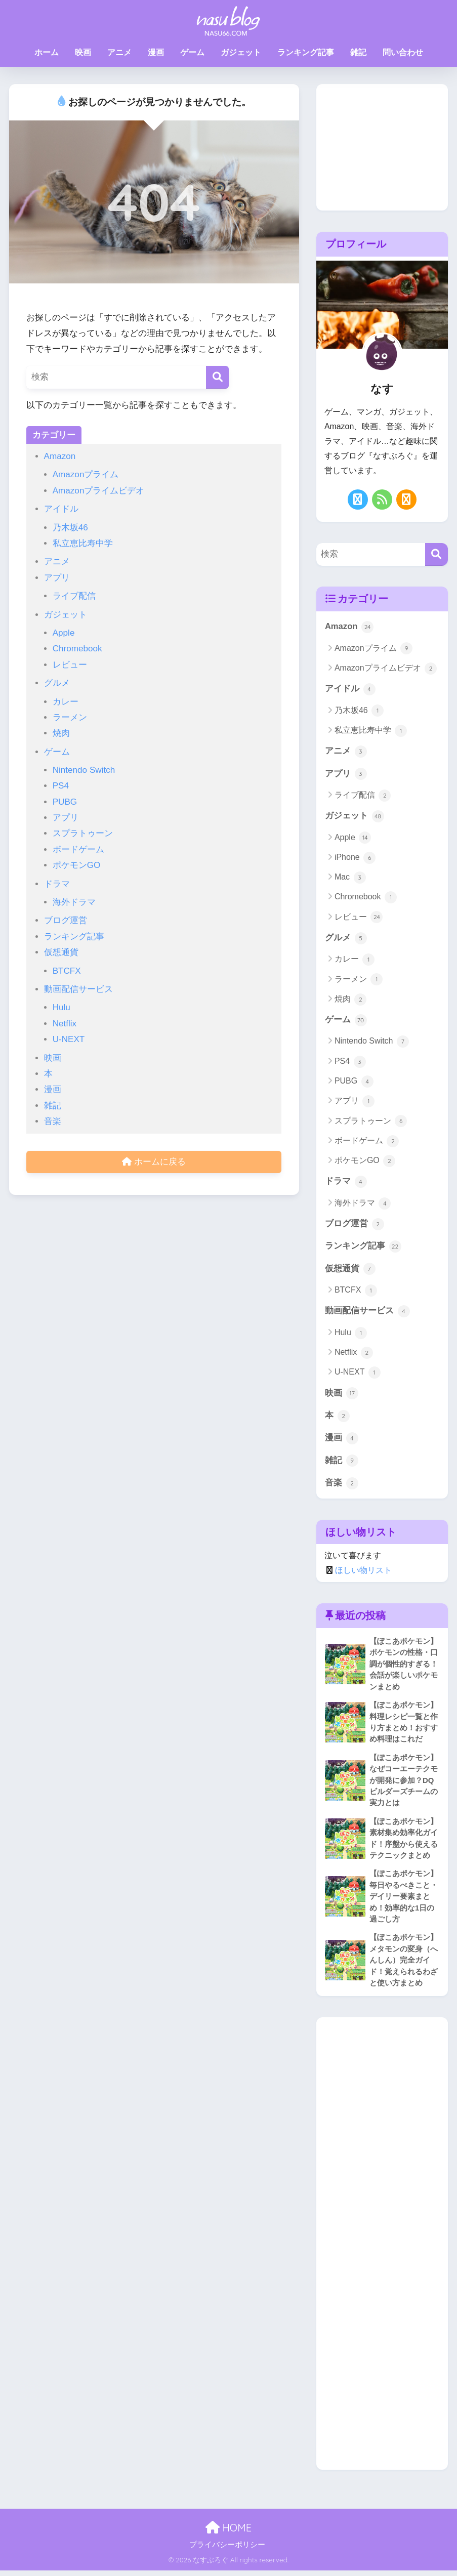 This screenshot has height=2576, width=457. What do you see at coordinates (84, 770) in the screenshot?
I see `Nintendo Switch` at bounding box center [84, 770].